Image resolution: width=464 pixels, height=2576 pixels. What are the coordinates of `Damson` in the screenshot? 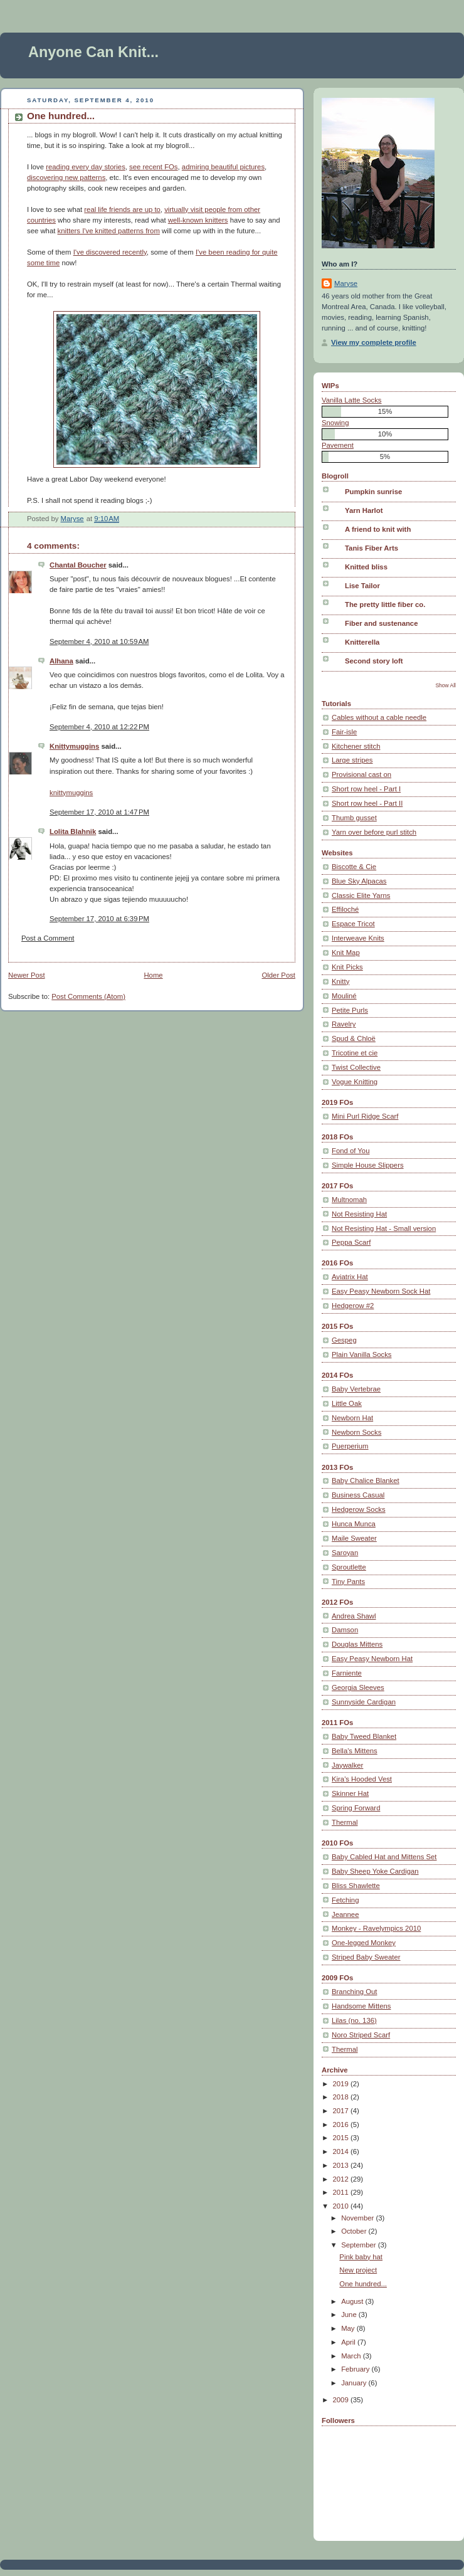 It's located at (345, 1630).